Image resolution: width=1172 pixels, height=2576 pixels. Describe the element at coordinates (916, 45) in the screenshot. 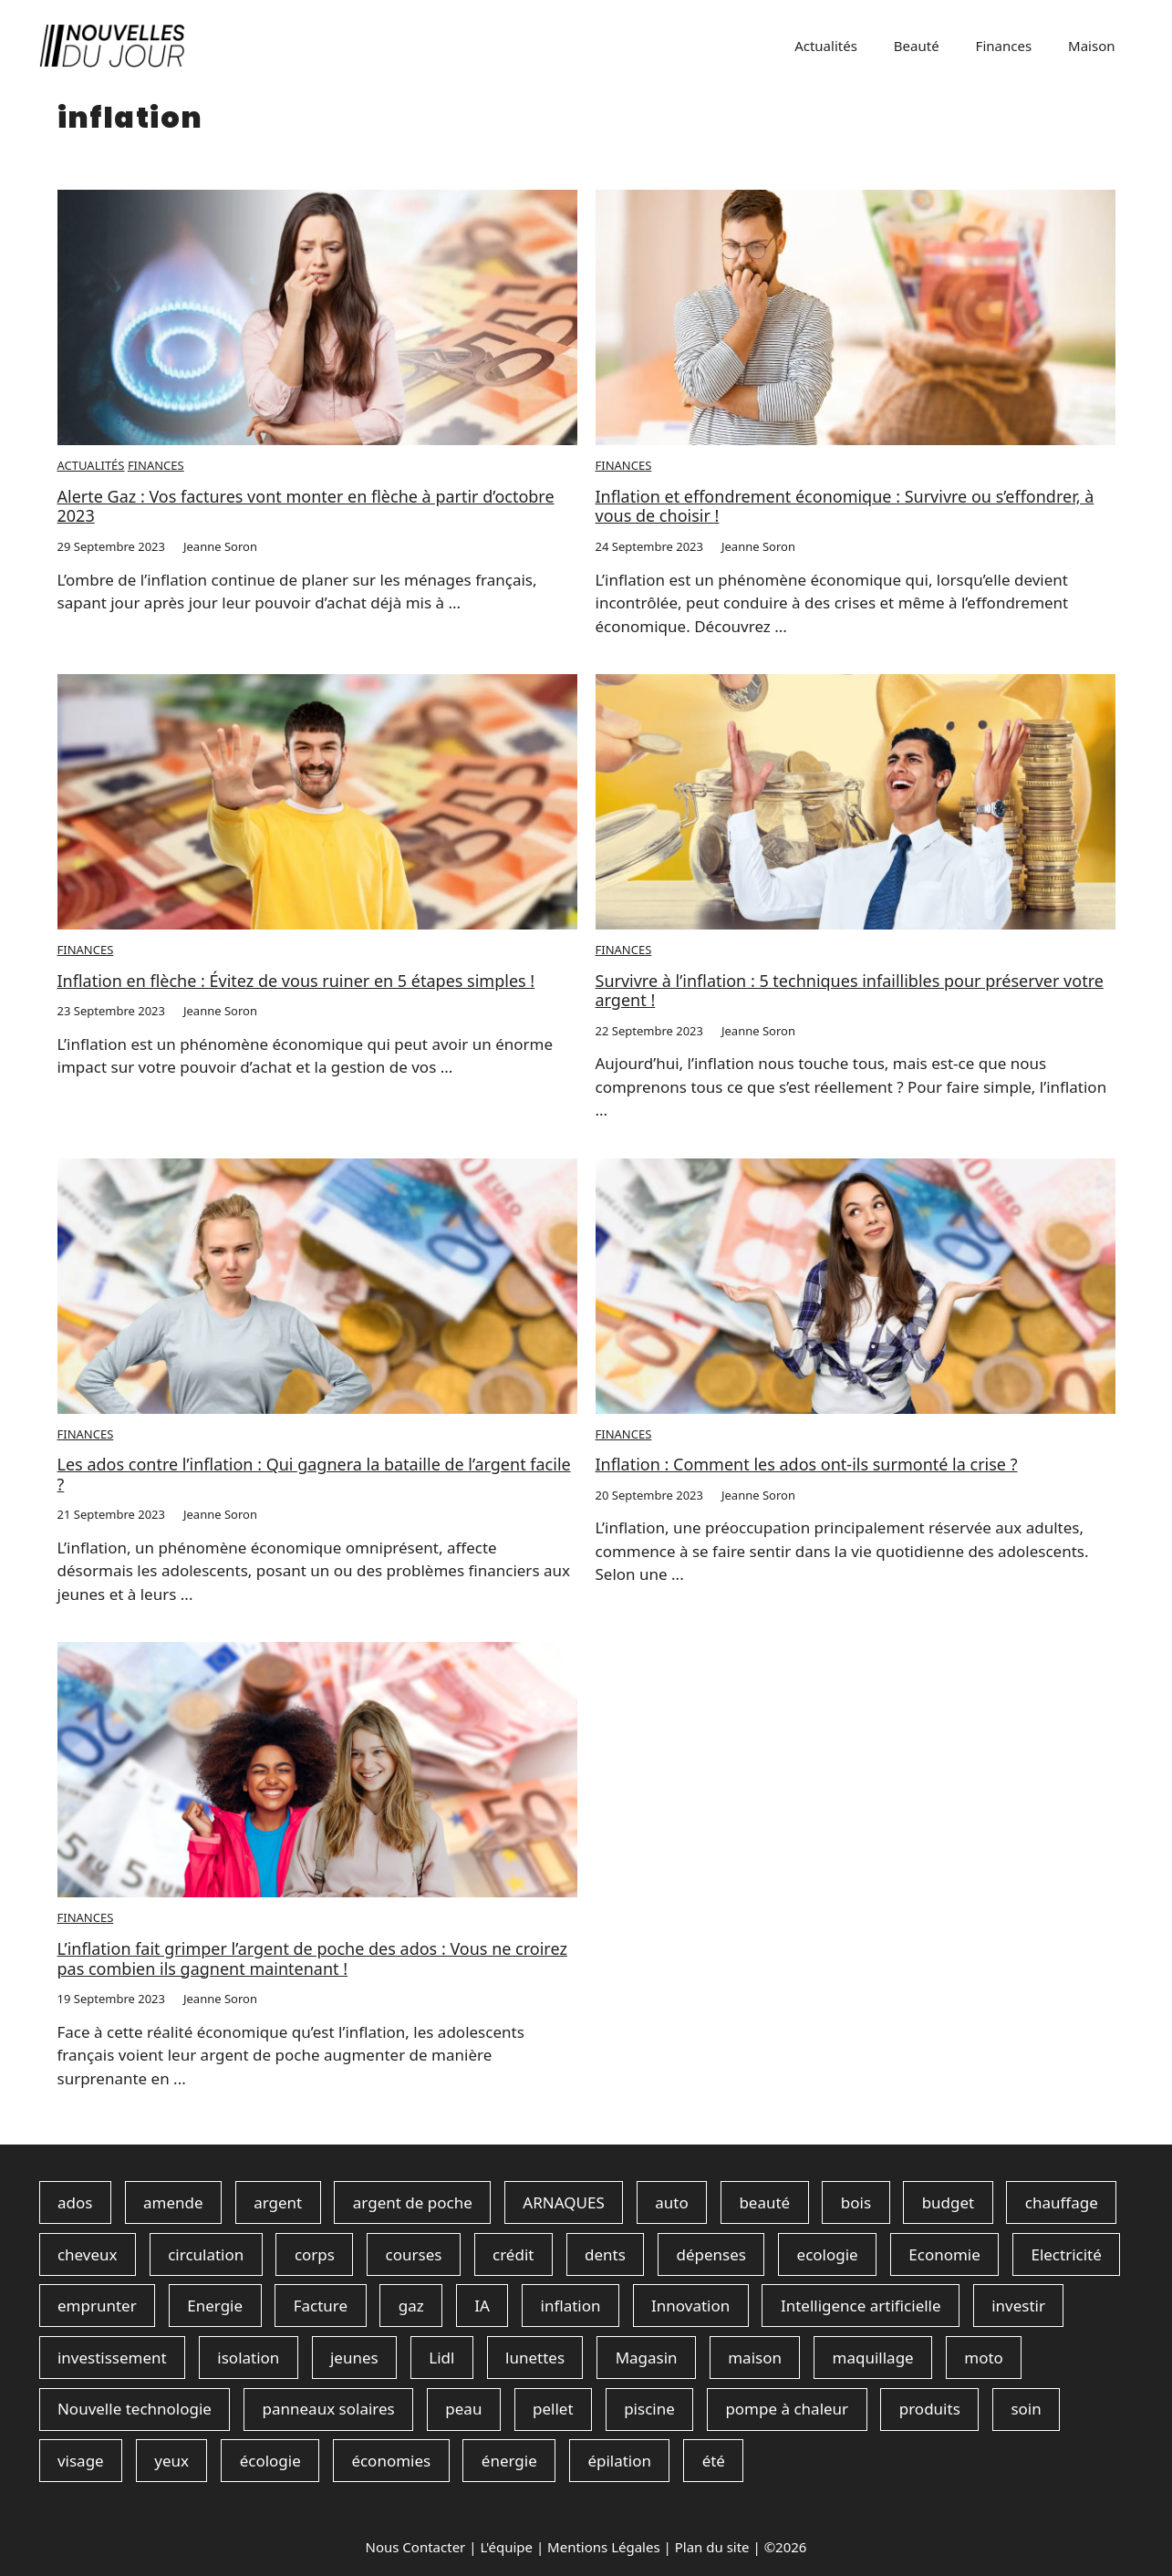

I see `Beauté` at that location.